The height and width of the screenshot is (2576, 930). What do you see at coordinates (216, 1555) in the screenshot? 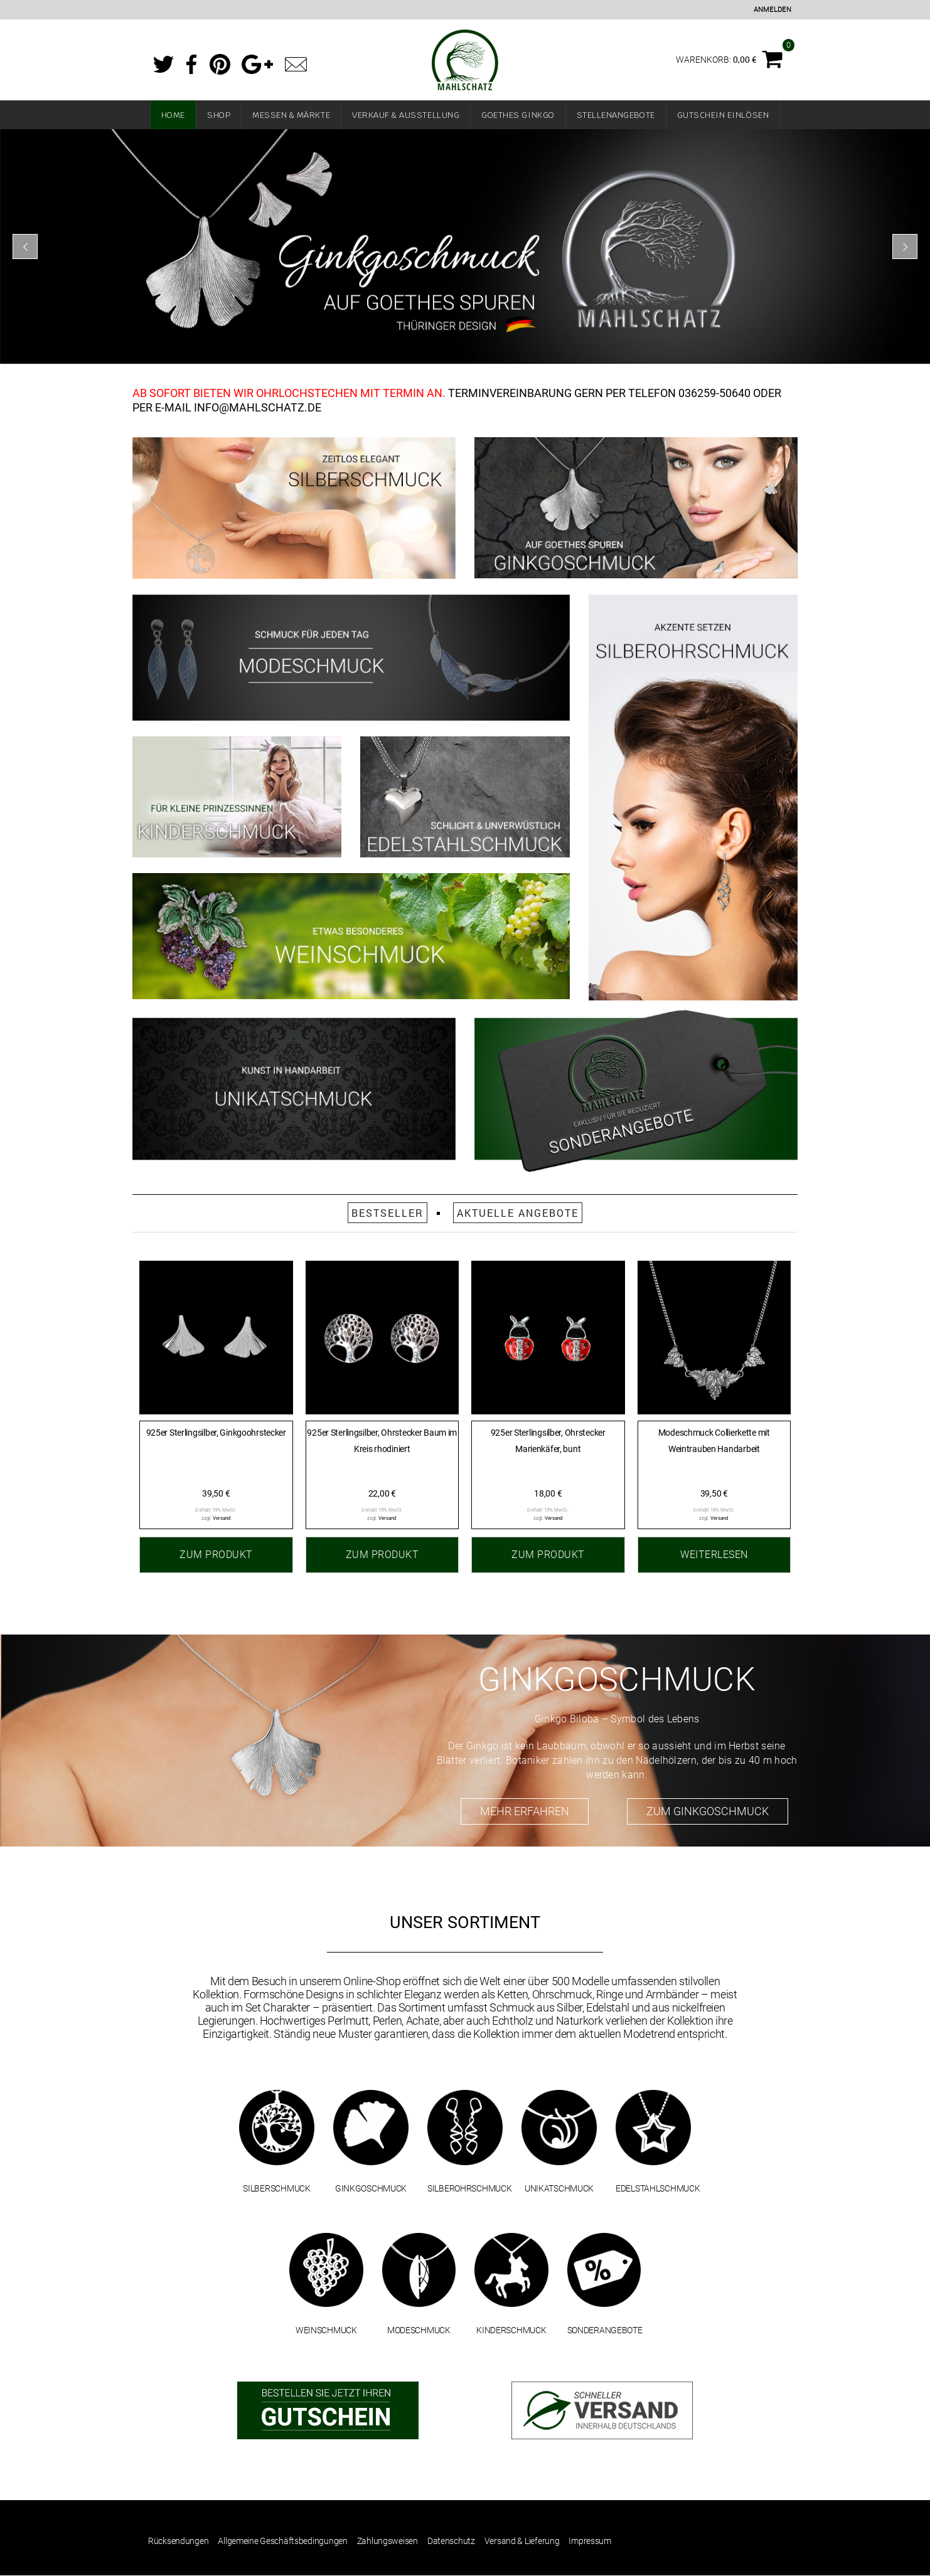
I see `Zum Produkt [„925er Sterlingsilber, Ginkgoohrstecker“ zu Ihrem Warenkorb hinzufügen]` at bounding box center [216, 1555].